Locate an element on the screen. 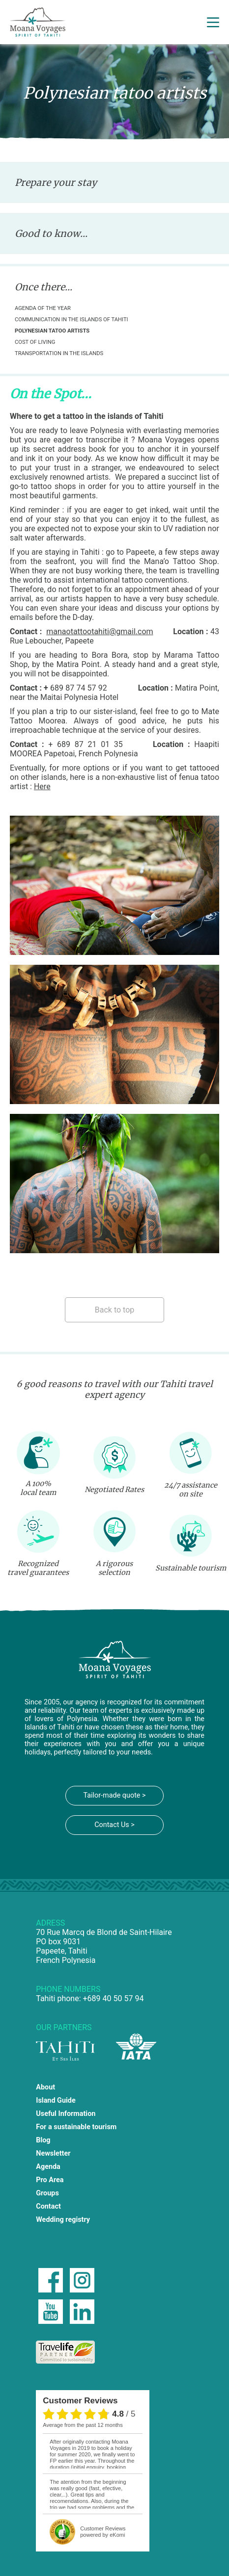  Contact is located at coordinates (48, 2206).